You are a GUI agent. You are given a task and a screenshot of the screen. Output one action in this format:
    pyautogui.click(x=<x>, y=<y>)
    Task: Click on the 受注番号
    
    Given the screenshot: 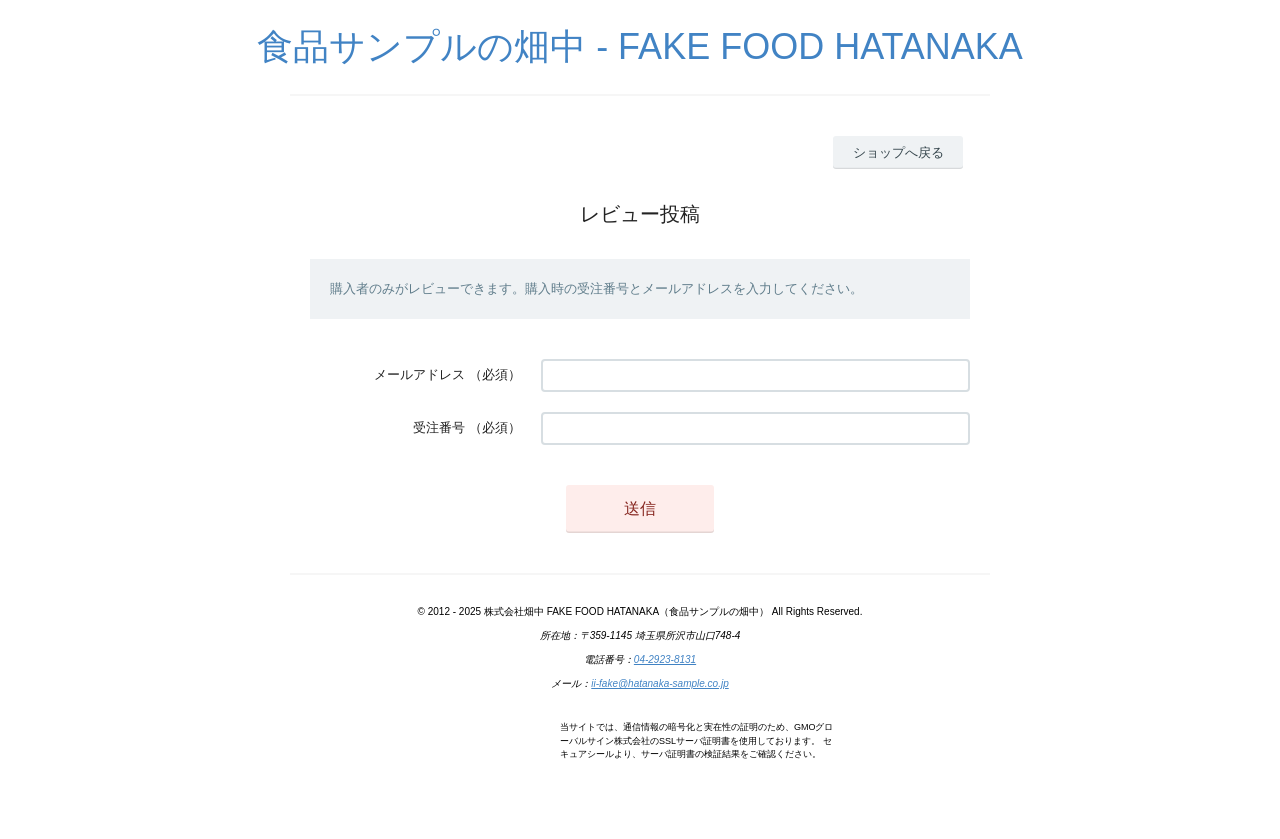 What is the action you would take?
    pyautogui.click(x=439, y=427)
    